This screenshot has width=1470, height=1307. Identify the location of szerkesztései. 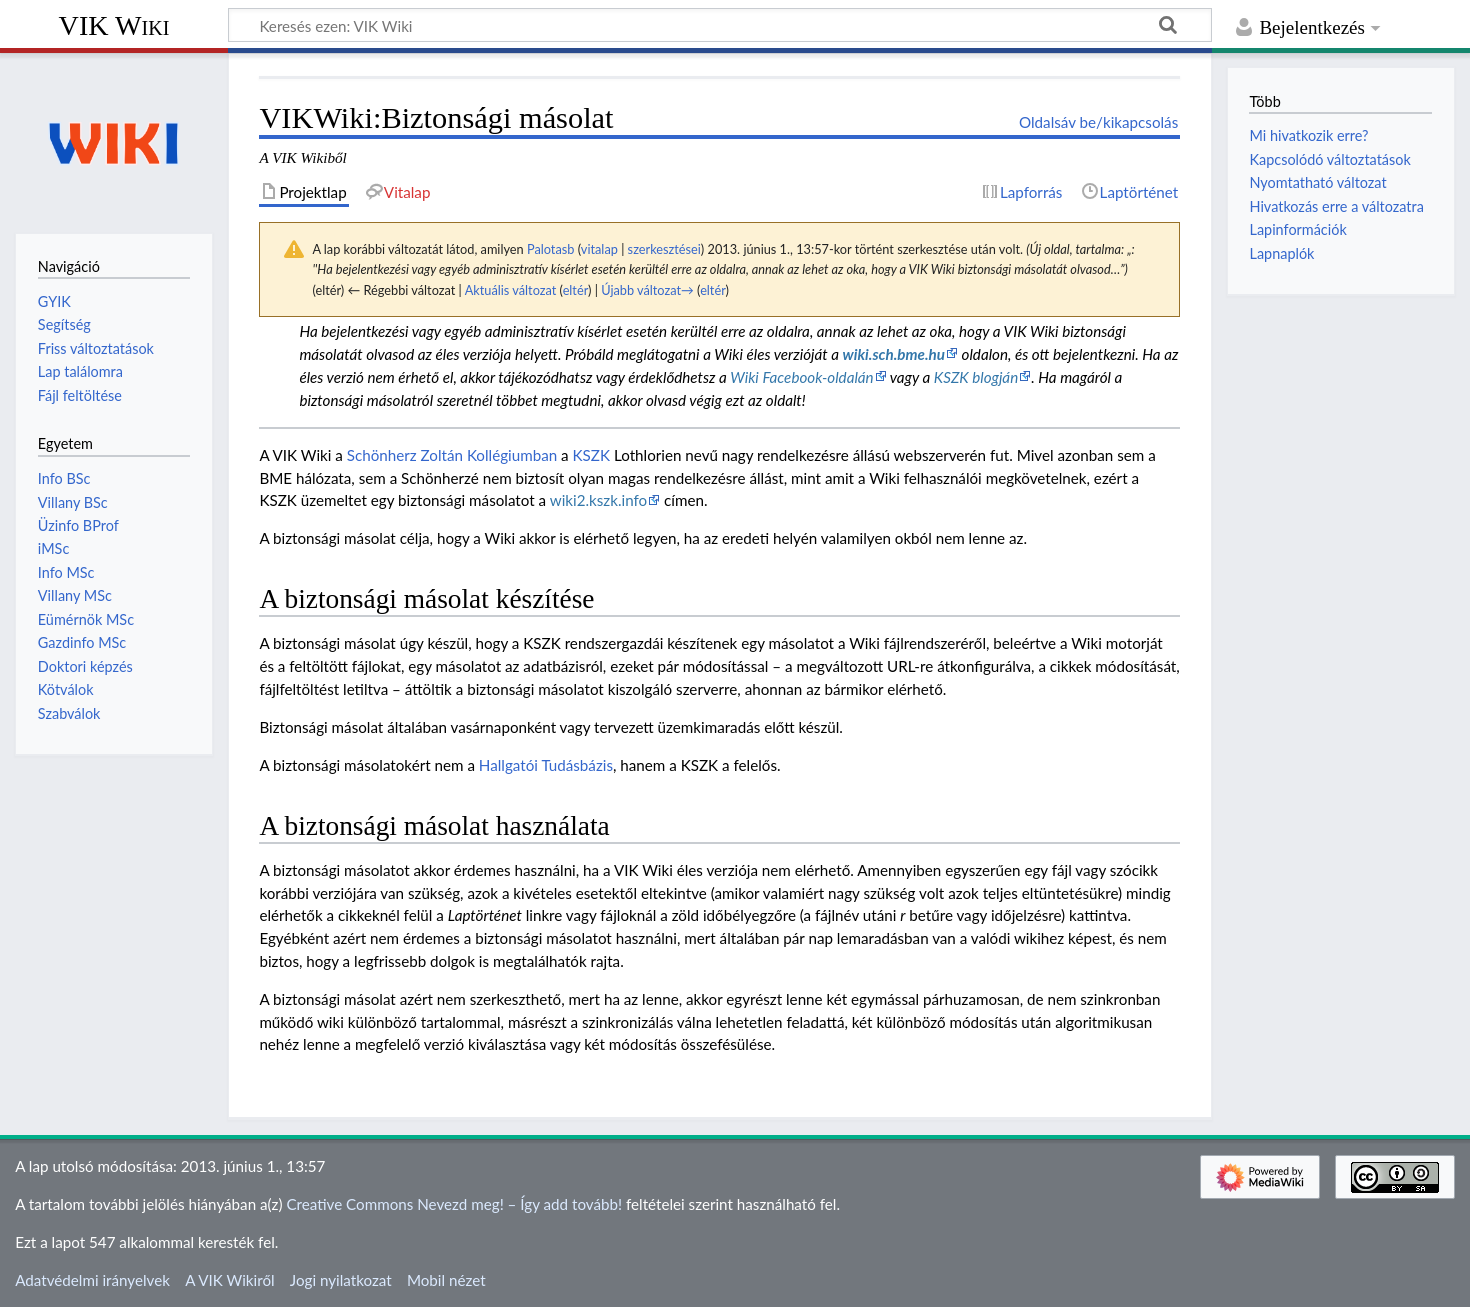
(664, 249).